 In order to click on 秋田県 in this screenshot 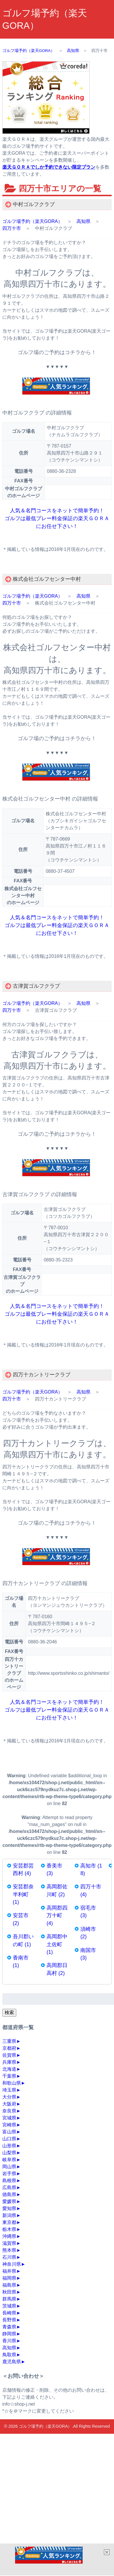, I will do `click(9, 2292)`.